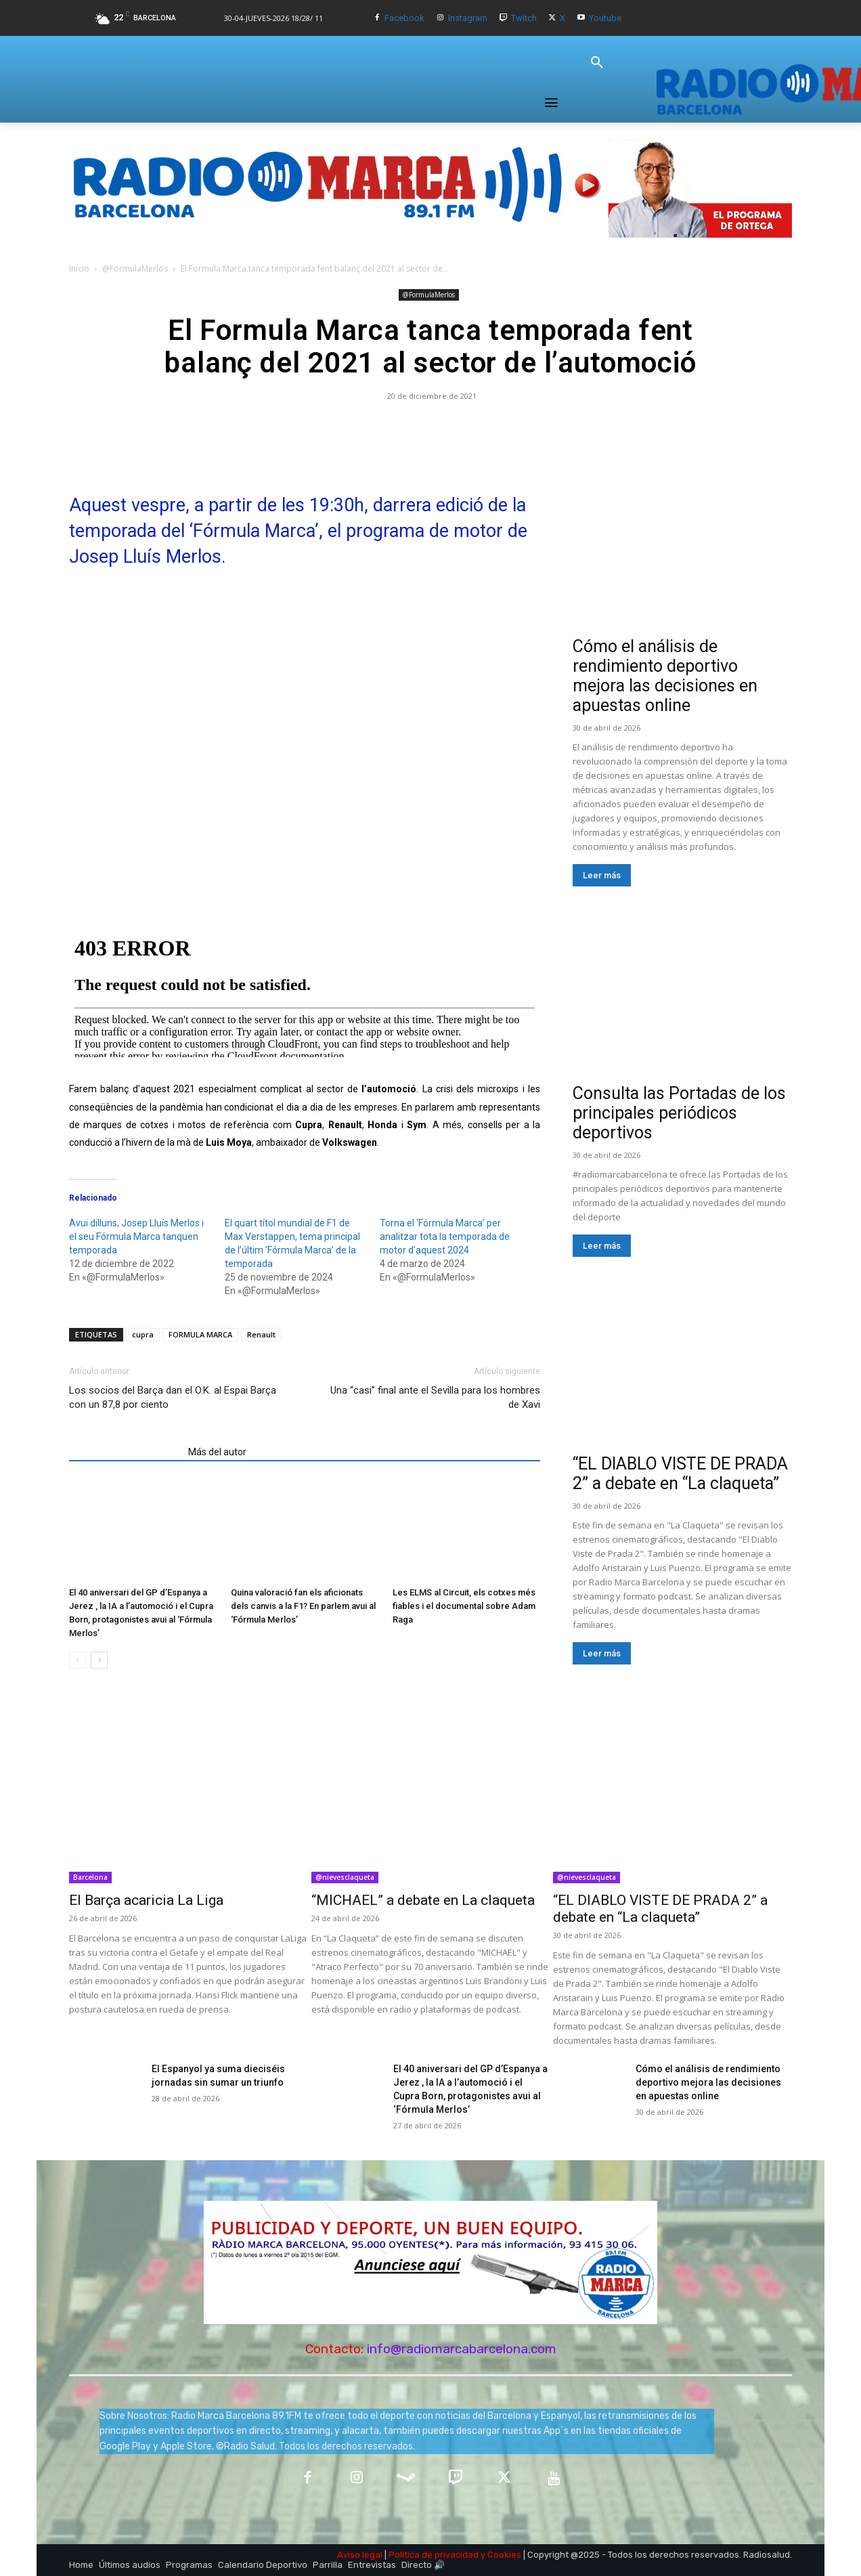 This screenshot has height=2576, width=861. What do you see at coordinates (99, 1660) in the screenshot?
I see `[next-page]` at bounding box center [99, 1660].